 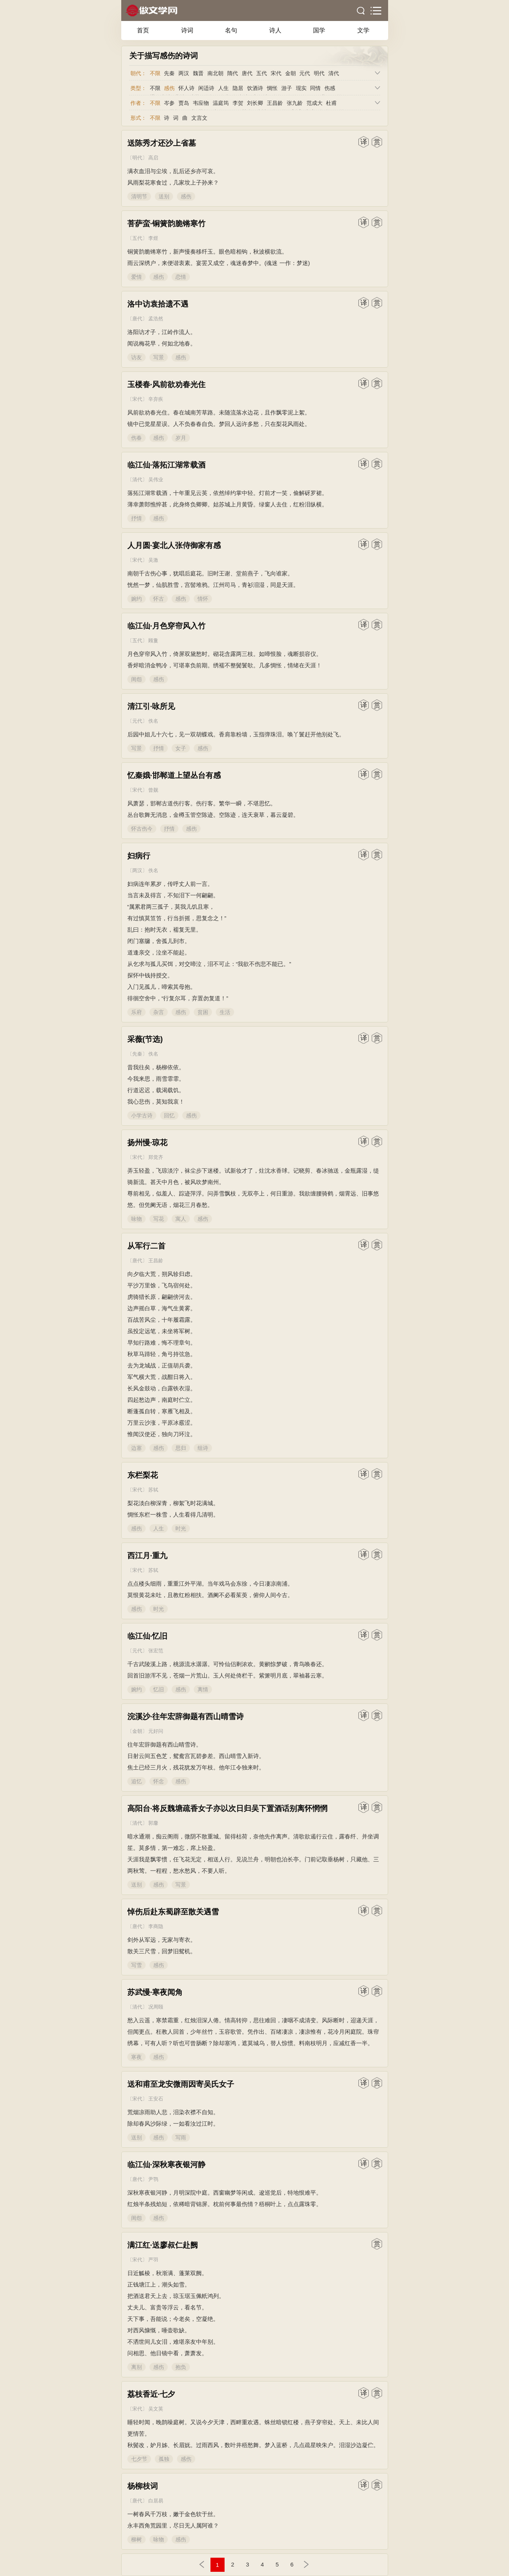 I want to click on 明代, so click(x=319, y=73).